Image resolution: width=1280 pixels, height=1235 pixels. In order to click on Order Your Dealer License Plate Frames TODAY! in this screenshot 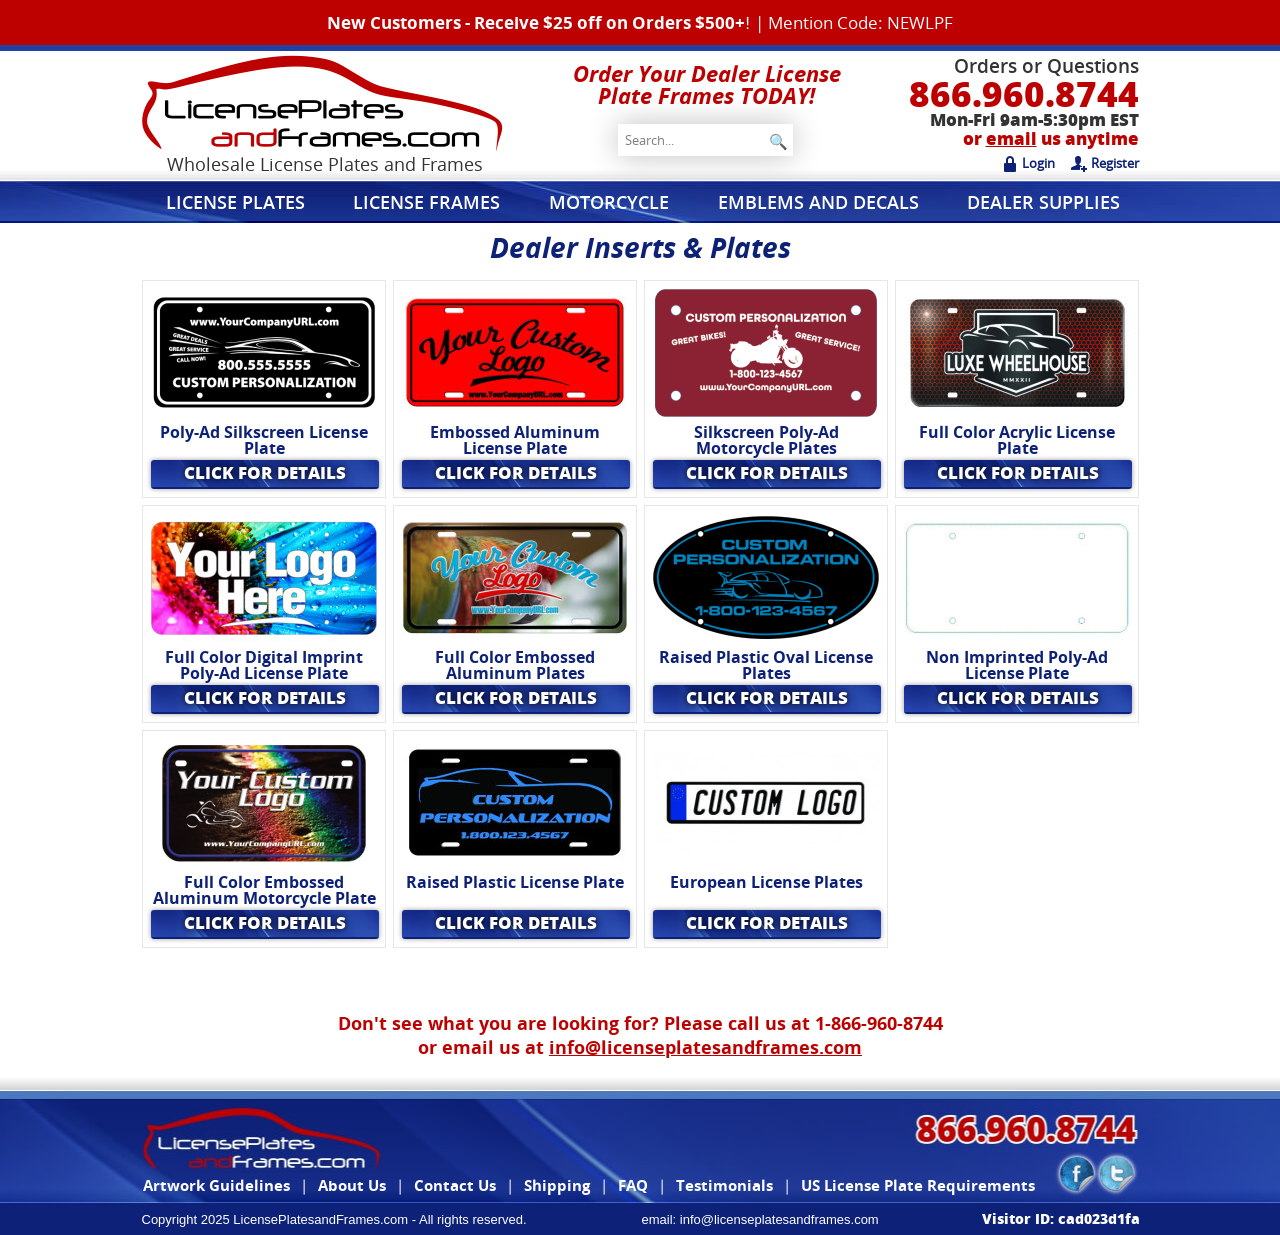, I will do `click(707, 84)`.